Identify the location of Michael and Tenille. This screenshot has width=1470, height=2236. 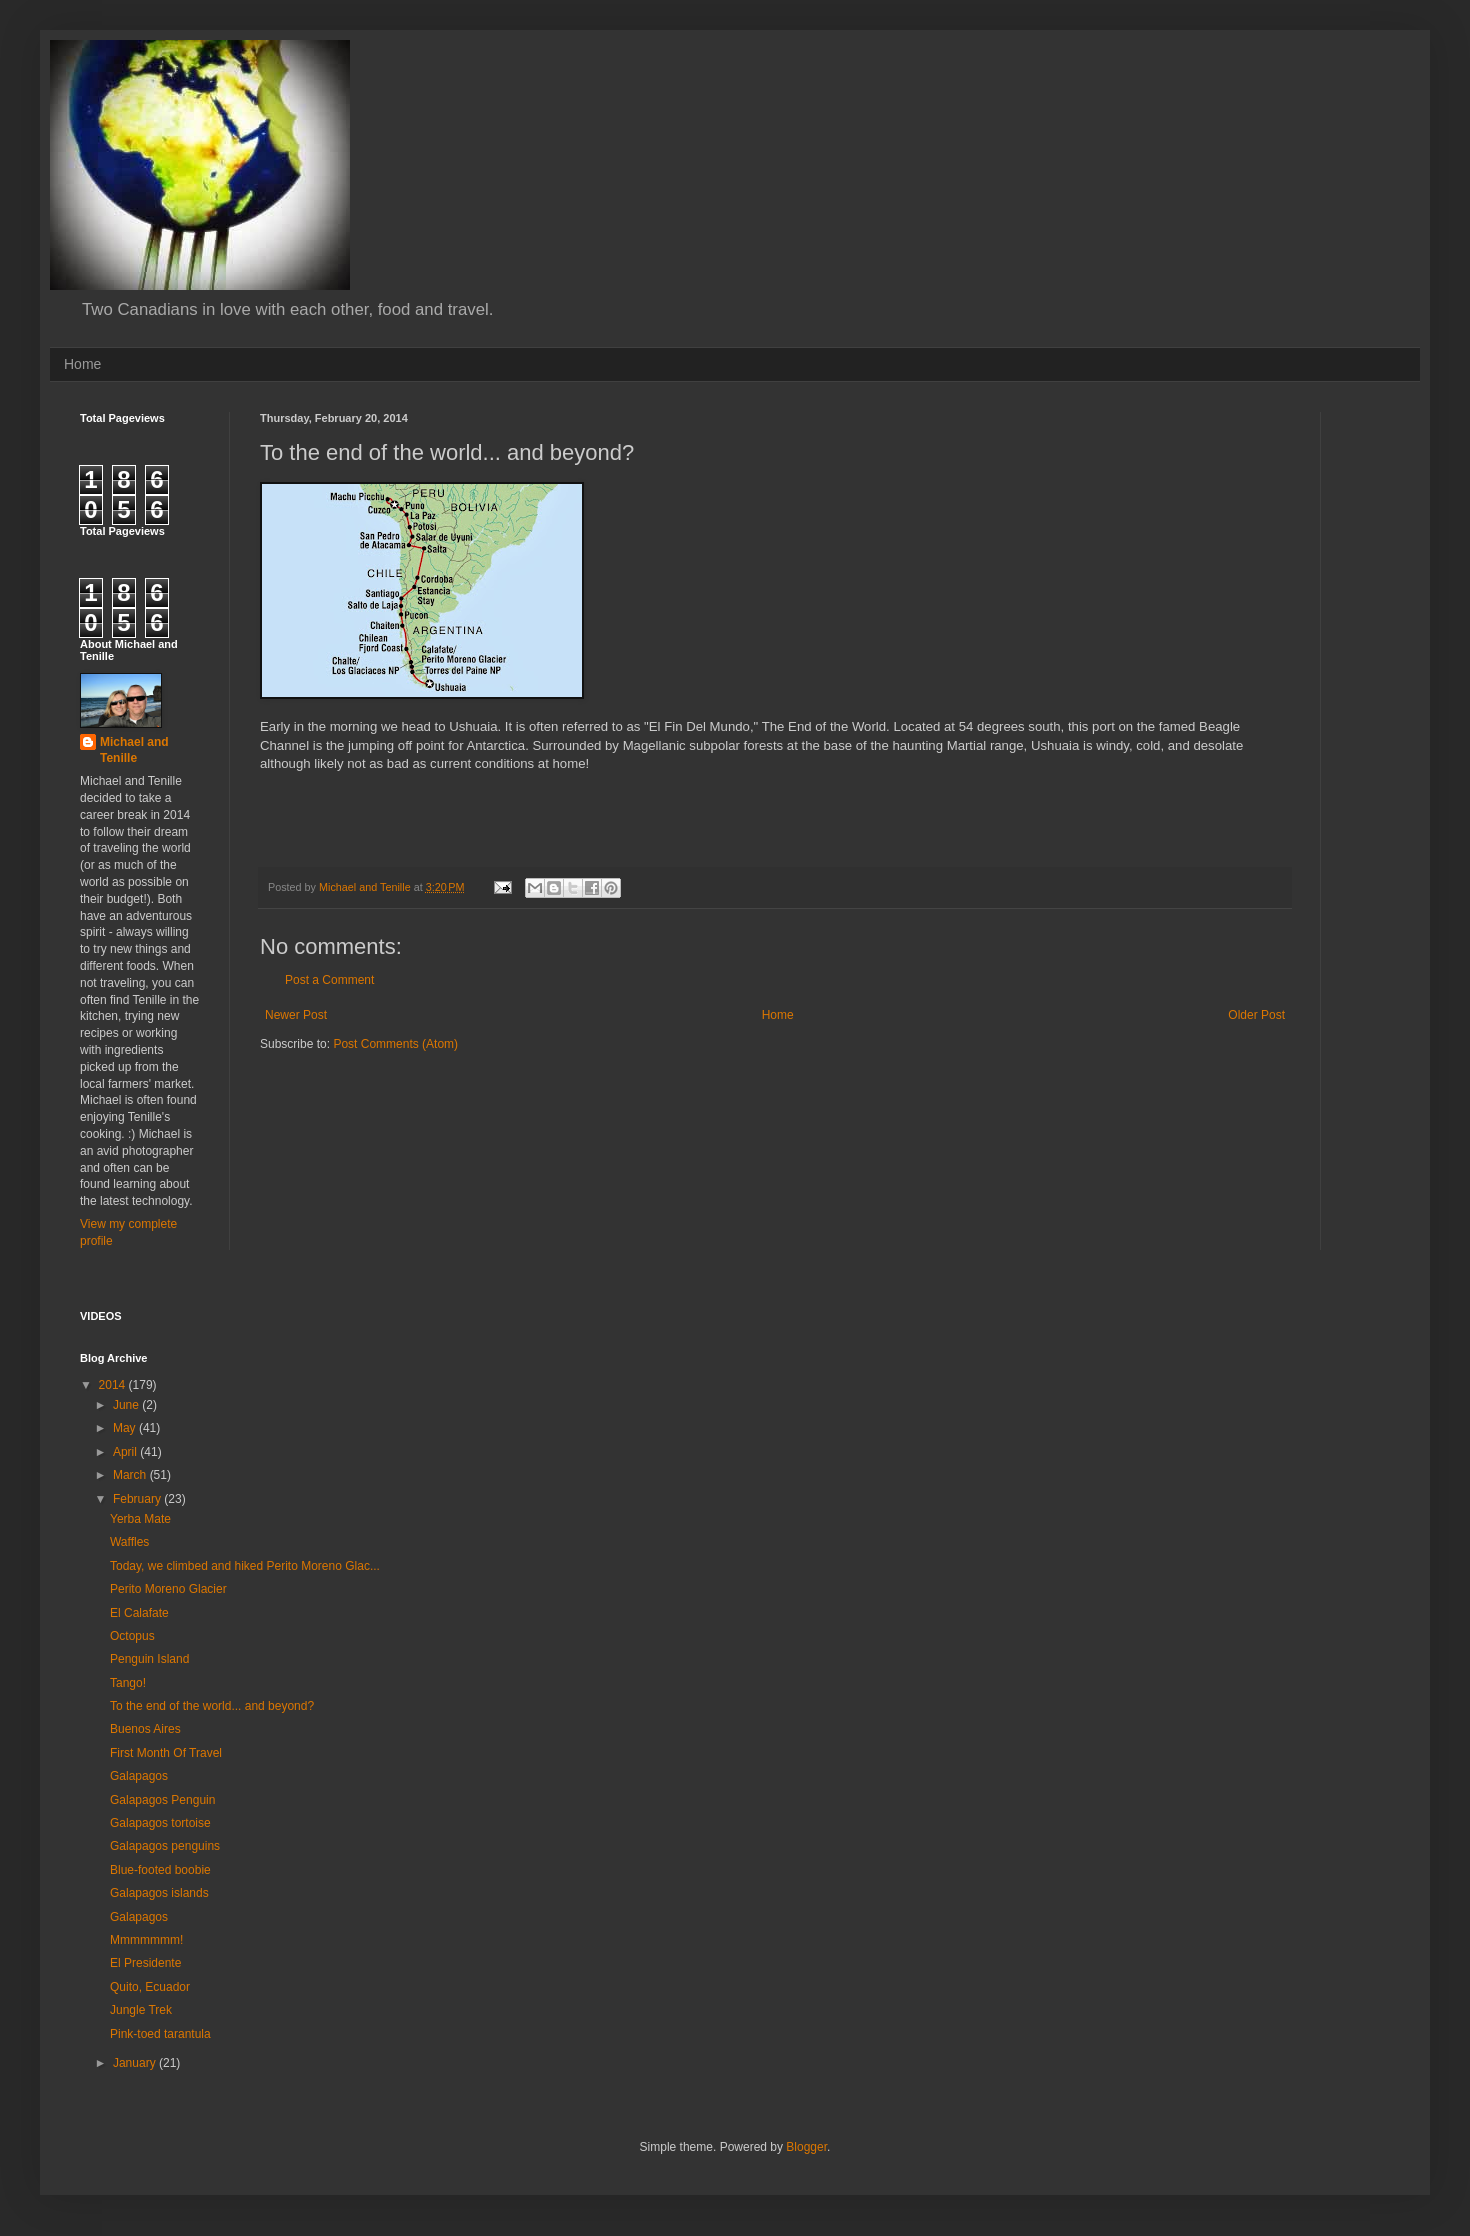
(134, 750).